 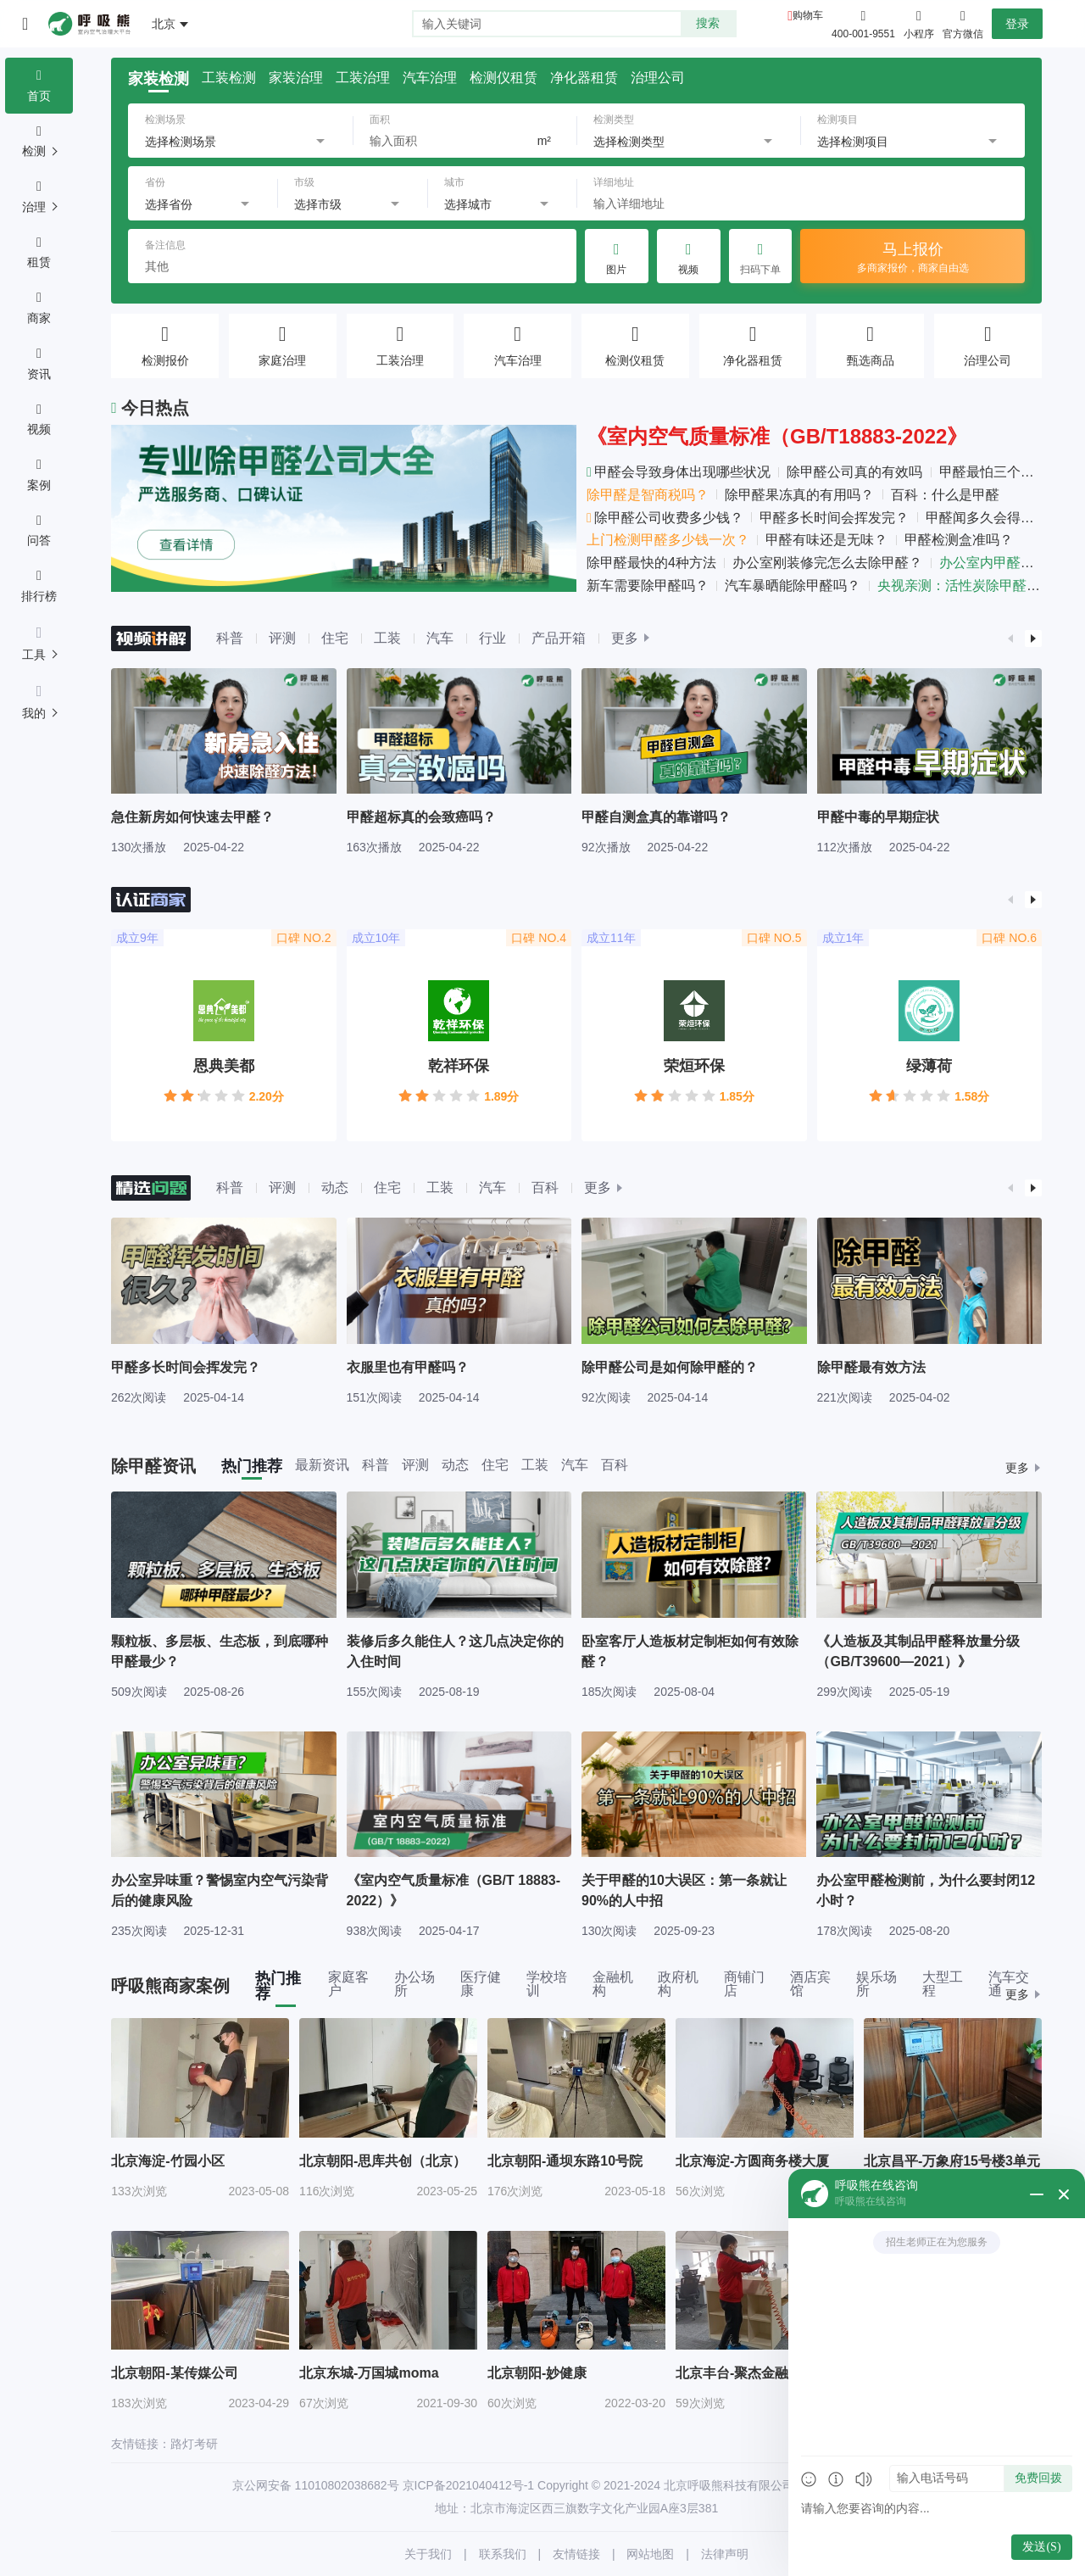 What do you see at coordinates (414, 1984) in the screenshot?
I see `办公场所` at bounding box center [414, 1984].